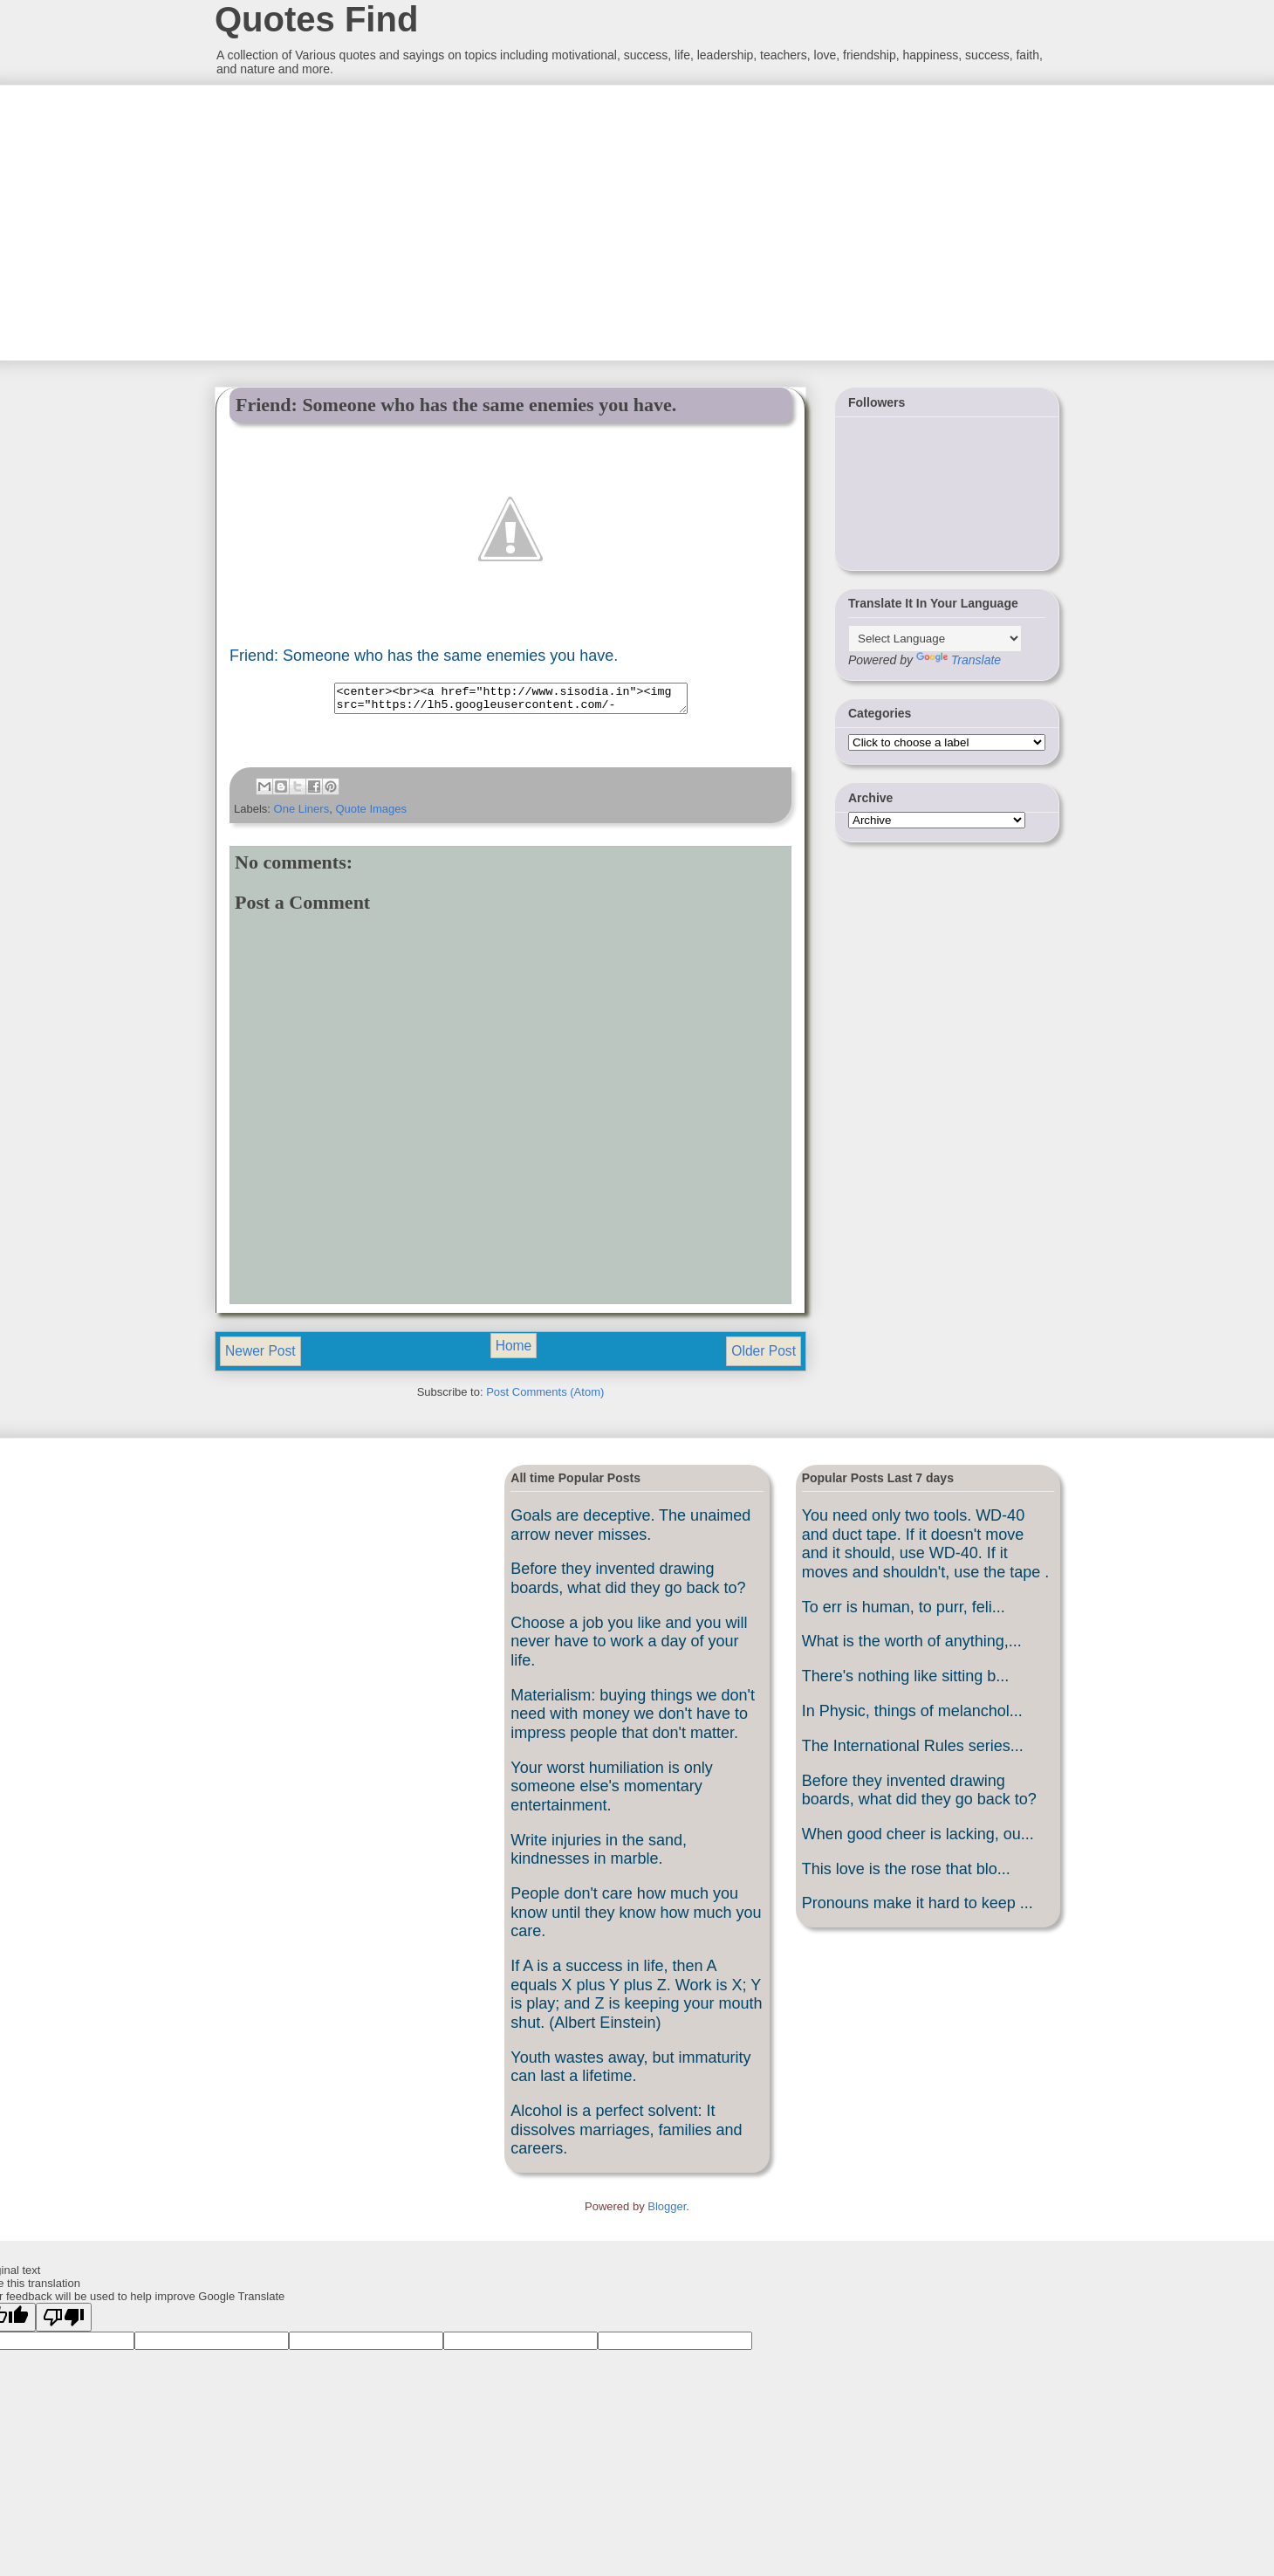  What do you see at coordinates (666, 2211) in the screenshot?
I see `Blogger` at bounding box center [666, 2211].